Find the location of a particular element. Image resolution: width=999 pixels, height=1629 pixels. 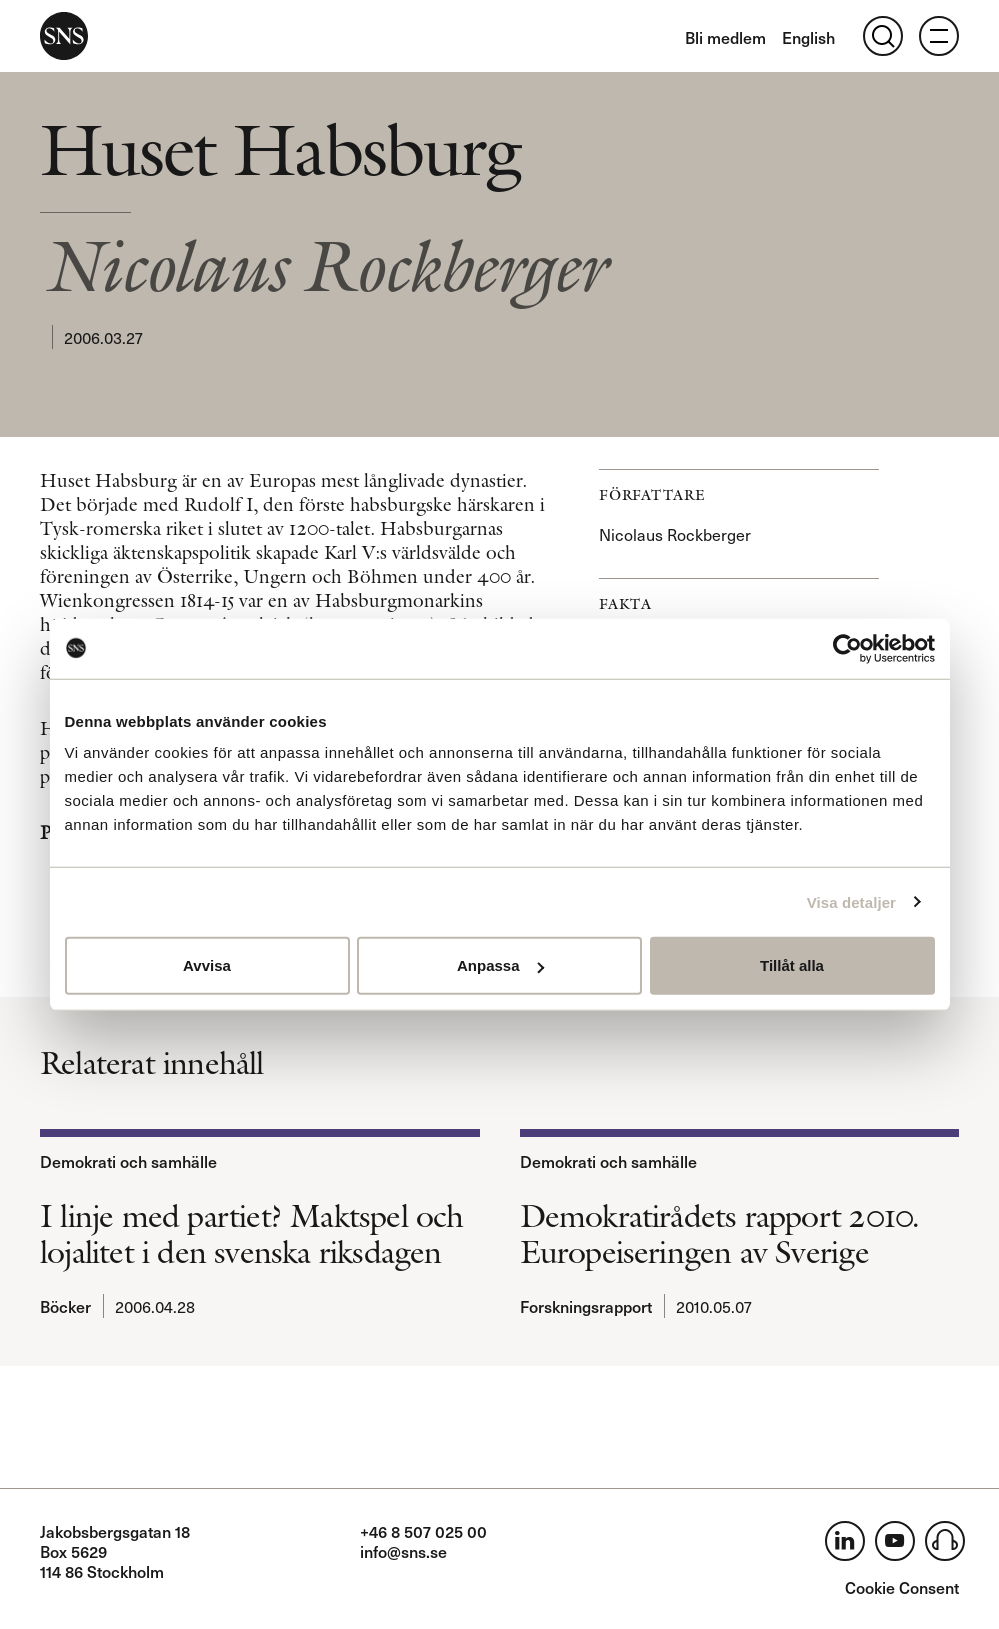

Cookie Consent is located at coordinates (902, 1587).